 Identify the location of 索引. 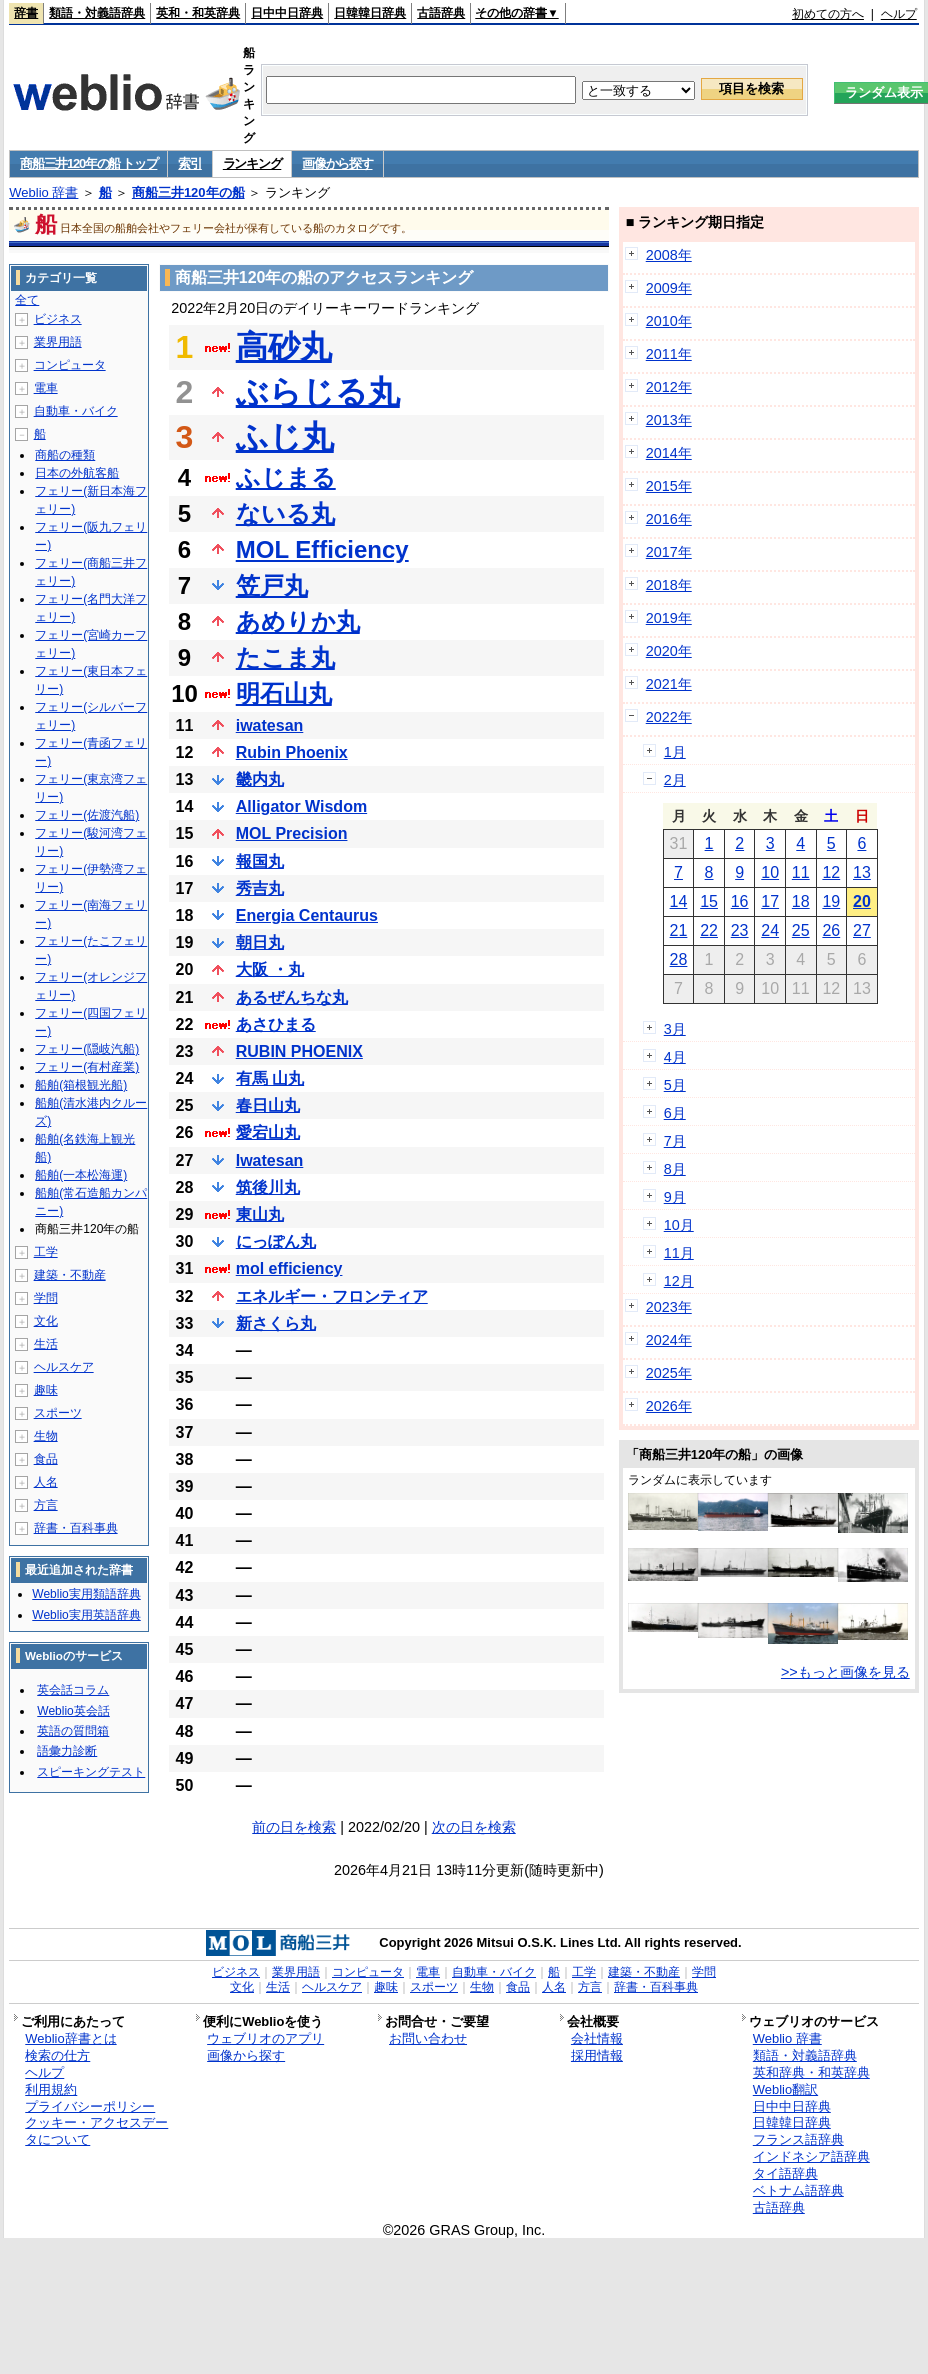
(189, 163).